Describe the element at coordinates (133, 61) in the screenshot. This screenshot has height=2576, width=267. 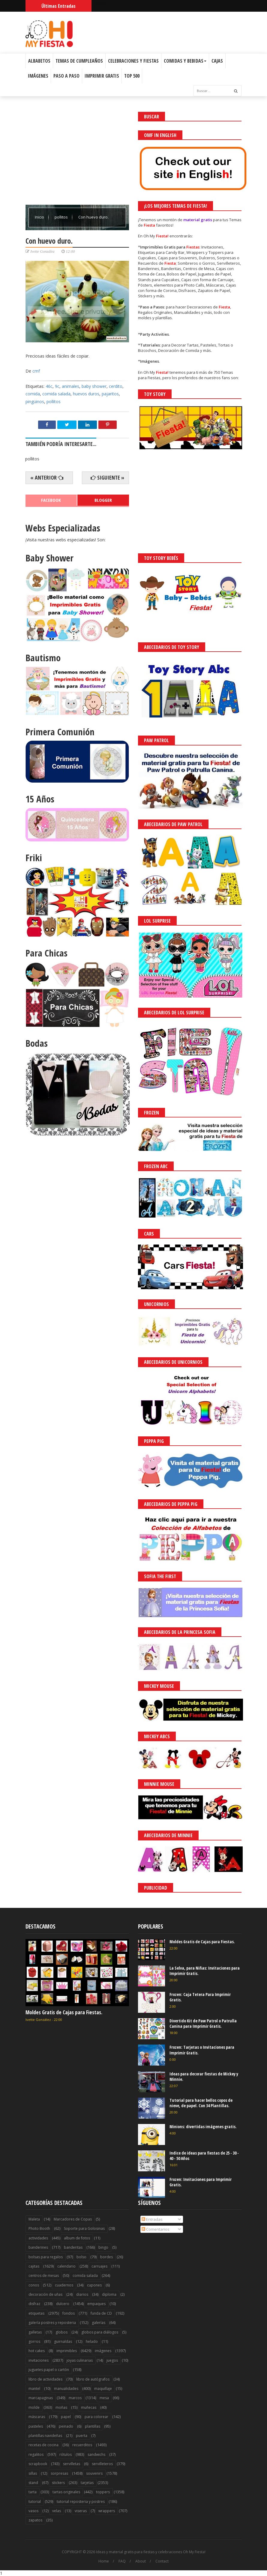
I see `Celebraciones y Fiestas` at that location.